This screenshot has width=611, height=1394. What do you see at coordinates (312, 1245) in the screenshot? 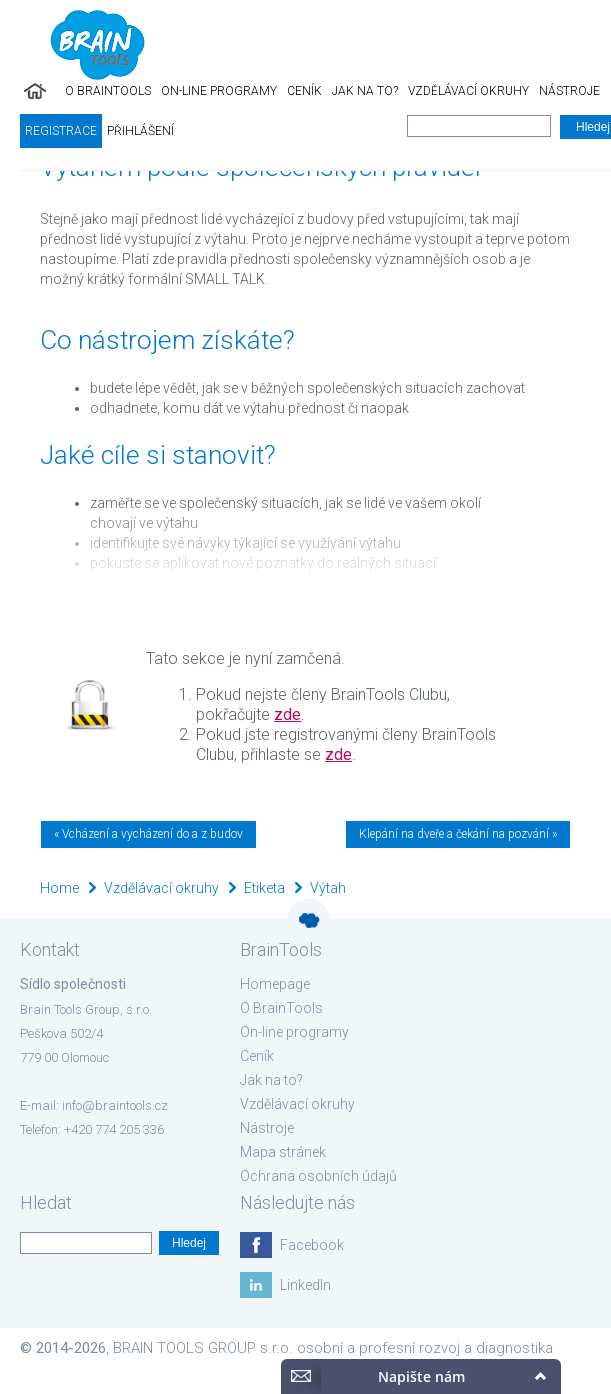
I see `Facebook` at bounding box center [312, 1245].